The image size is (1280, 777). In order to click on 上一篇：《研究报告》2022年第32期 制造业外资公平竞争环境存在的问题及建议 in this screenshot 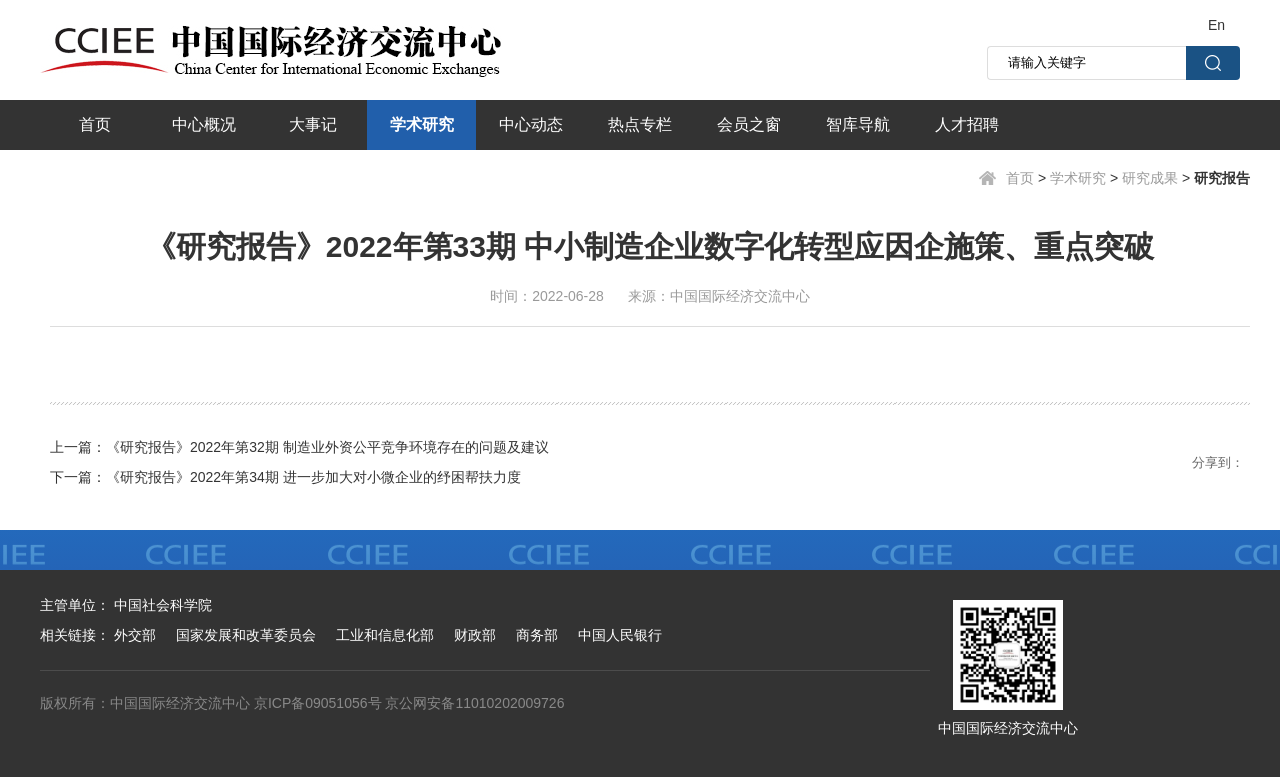, I will do `click(299, 447)`.